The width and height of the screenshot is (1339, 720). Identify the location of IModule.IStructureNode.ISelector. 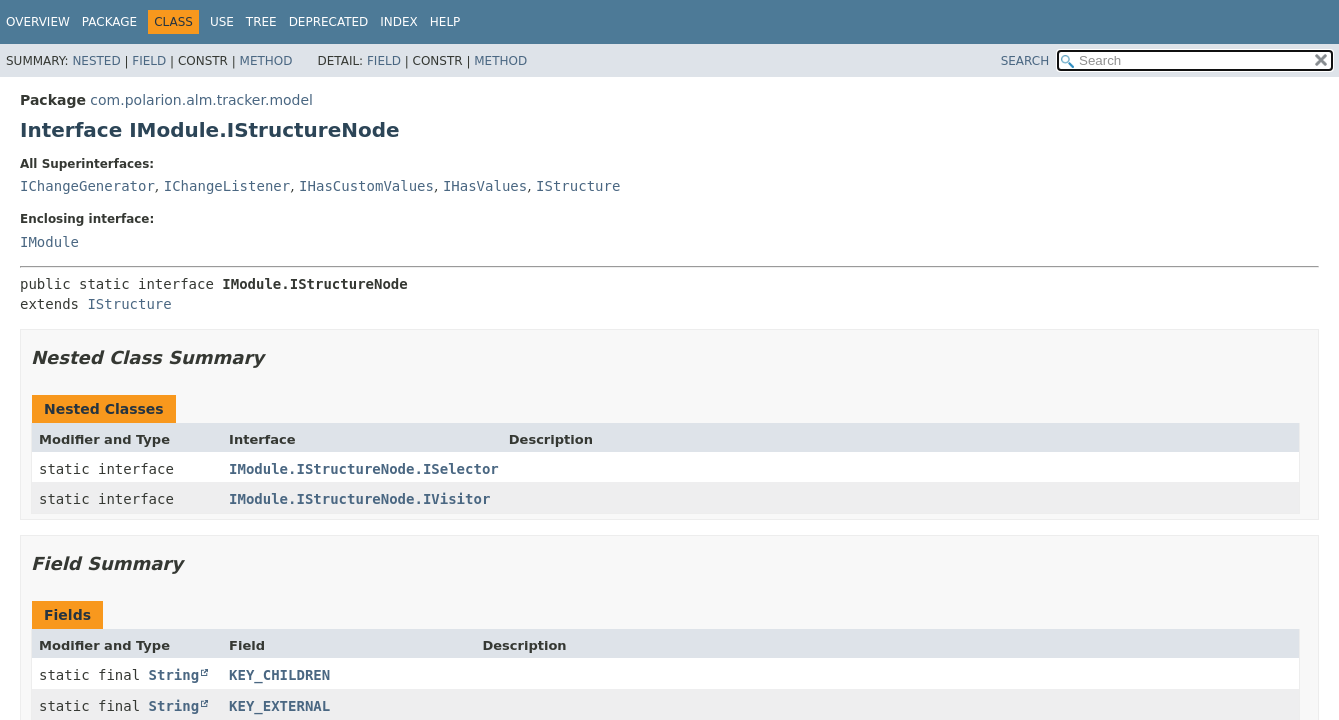
(364, 469).